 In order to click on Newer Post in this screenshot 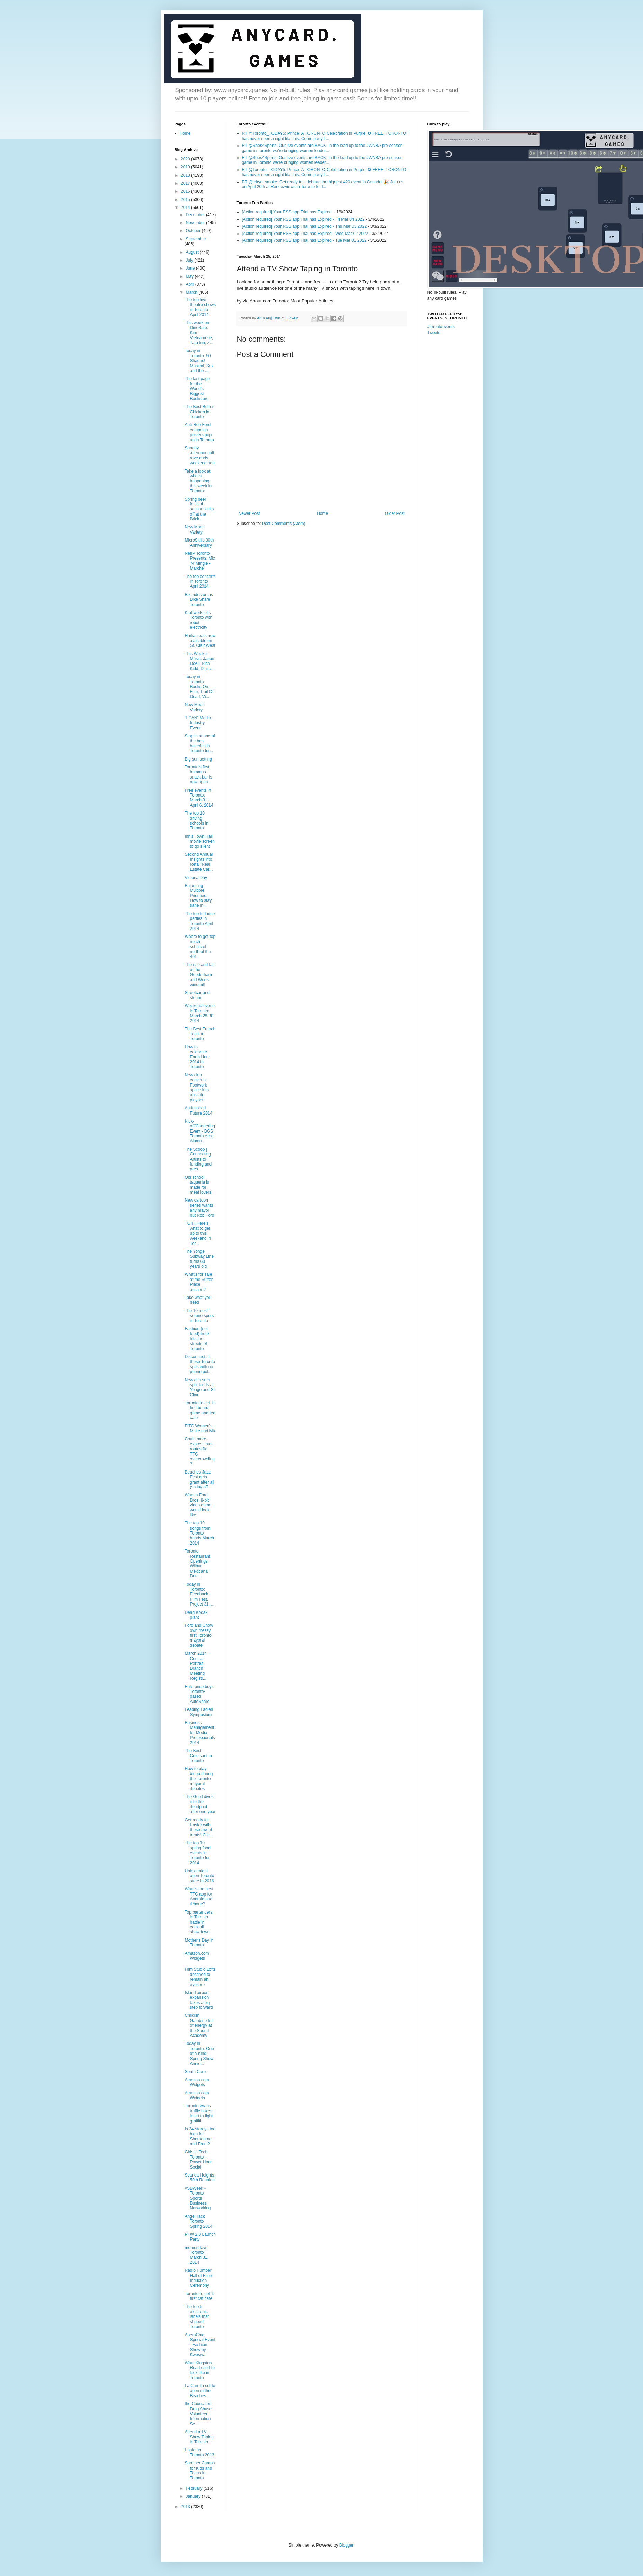, I will do `click(249, 513)`.